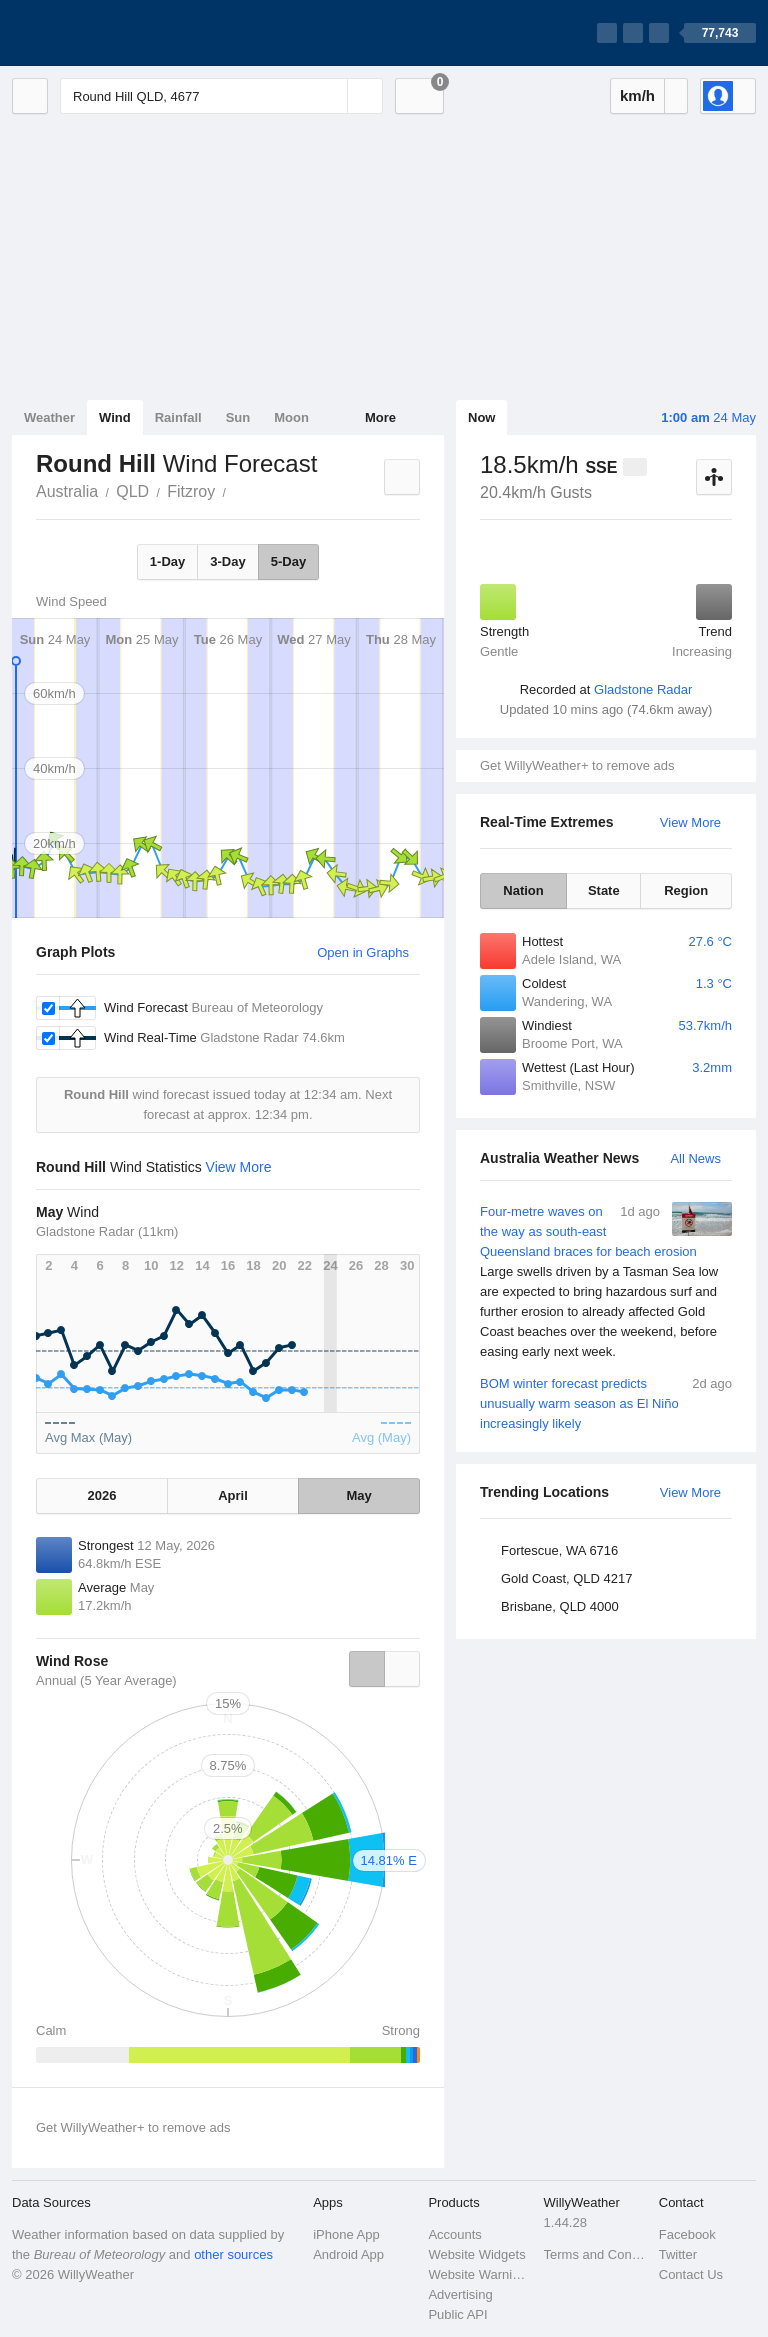  I want to click on Terms and Conditions, so click(595, 2254).